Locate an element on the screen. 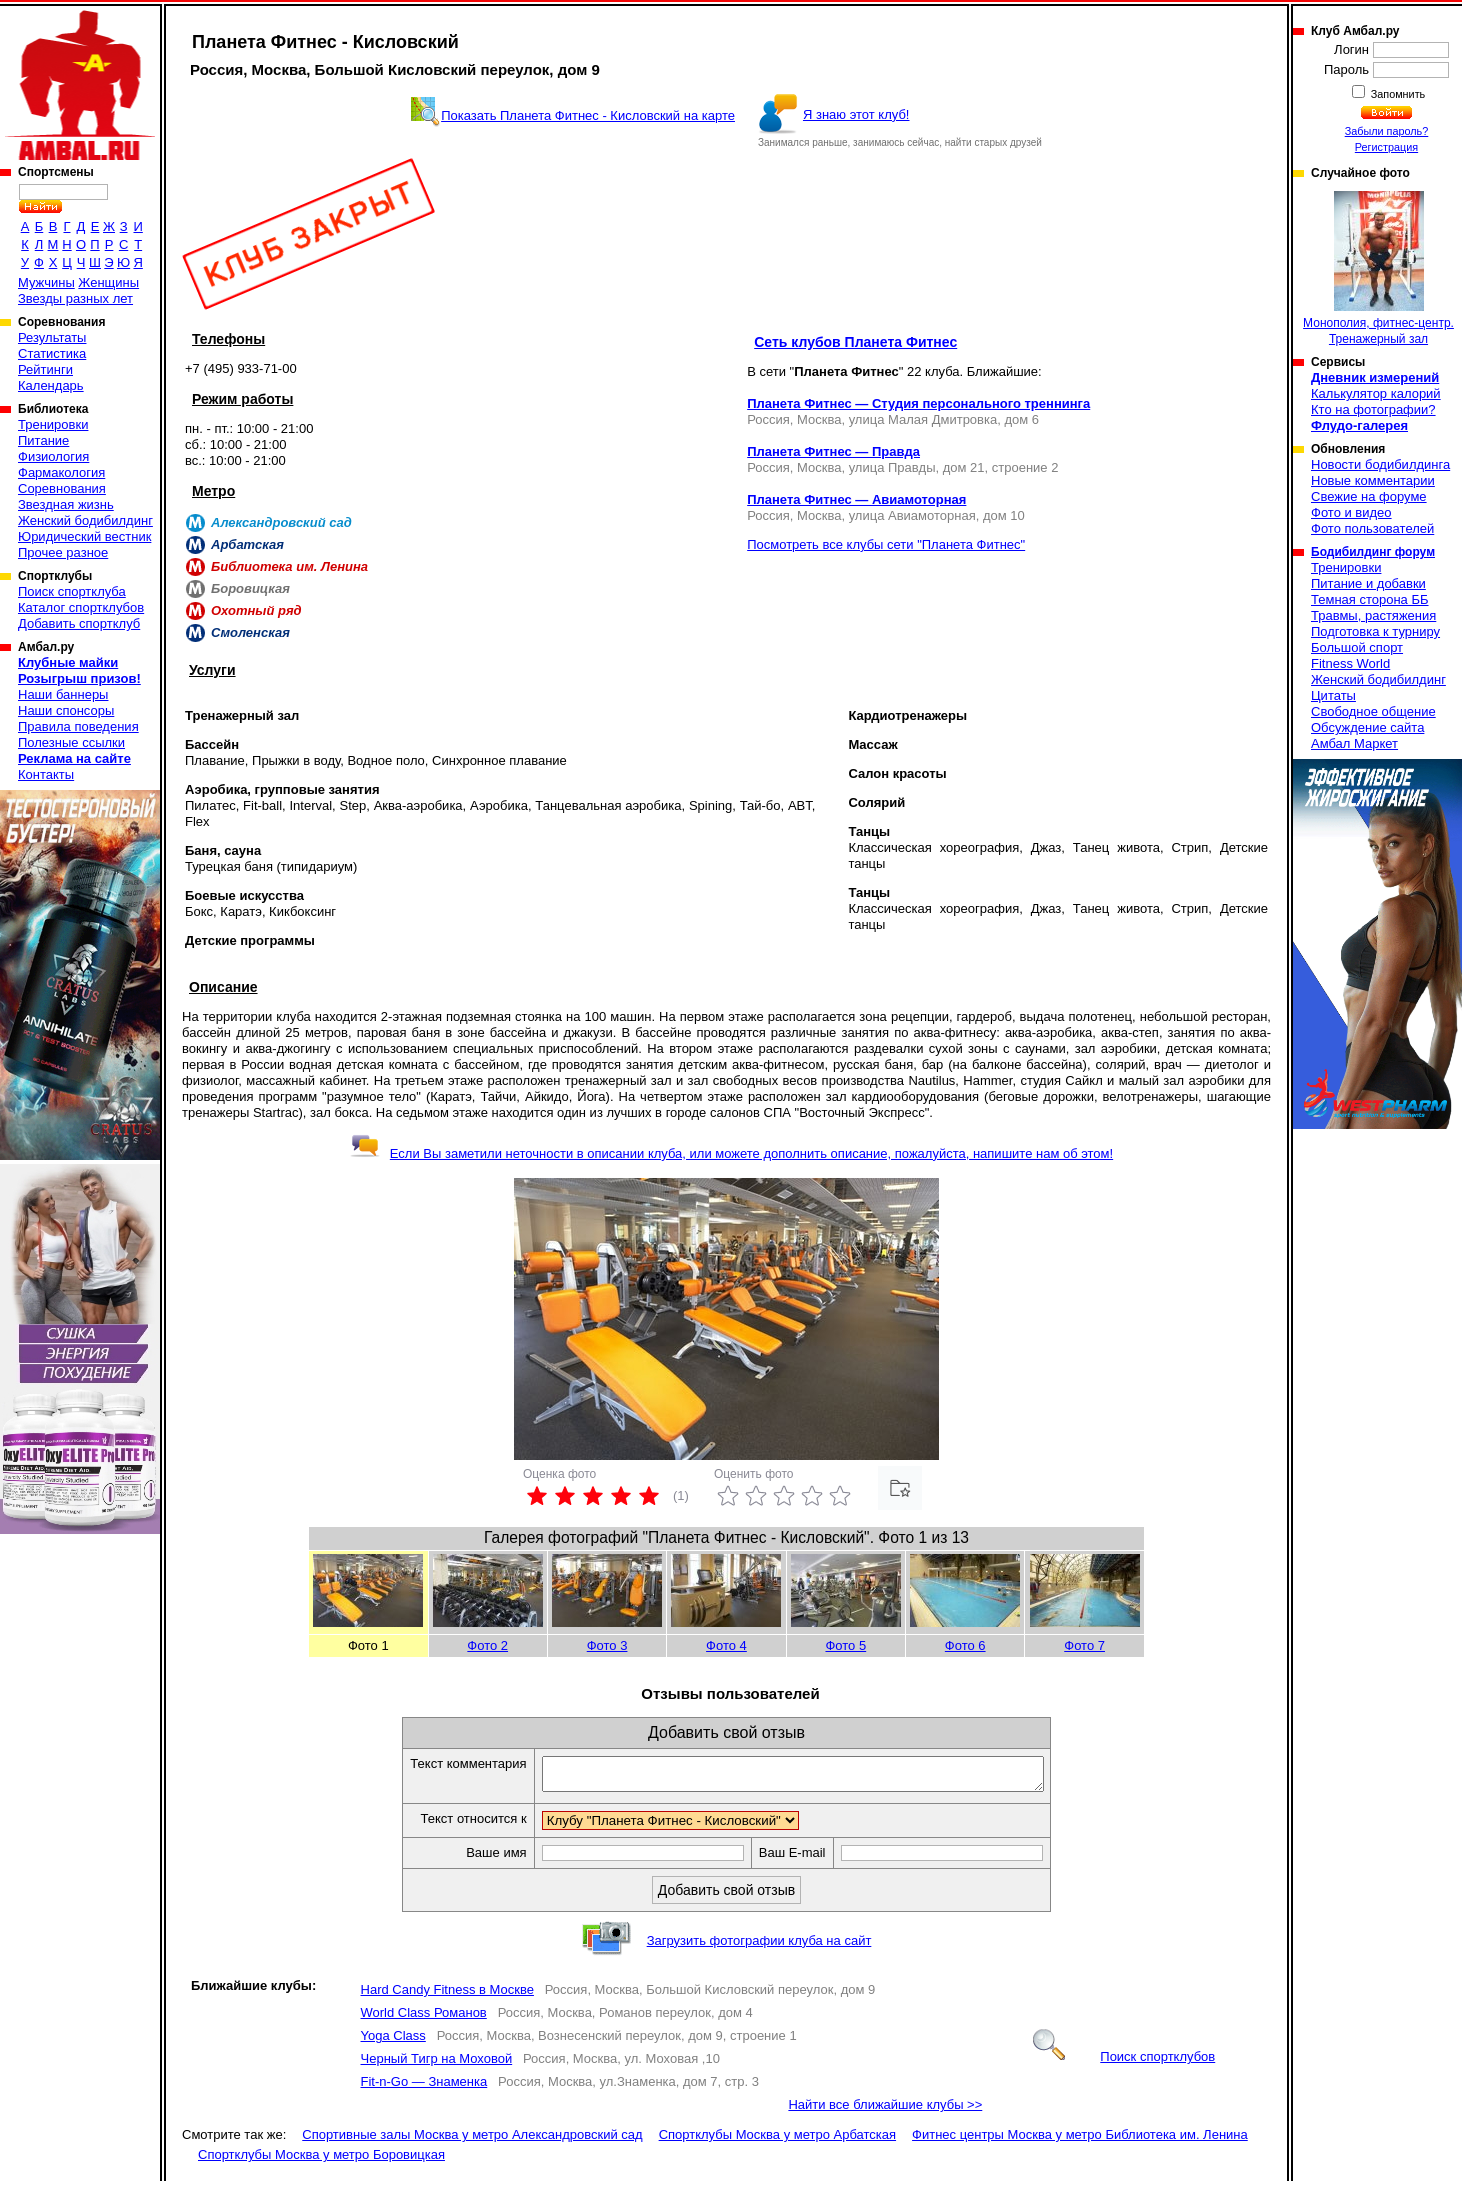 This screenshot has width=1462, height=2187. Фитнес центры Москва у метро Библиотека им. Ленина is located at coordinates (1080, 2140).